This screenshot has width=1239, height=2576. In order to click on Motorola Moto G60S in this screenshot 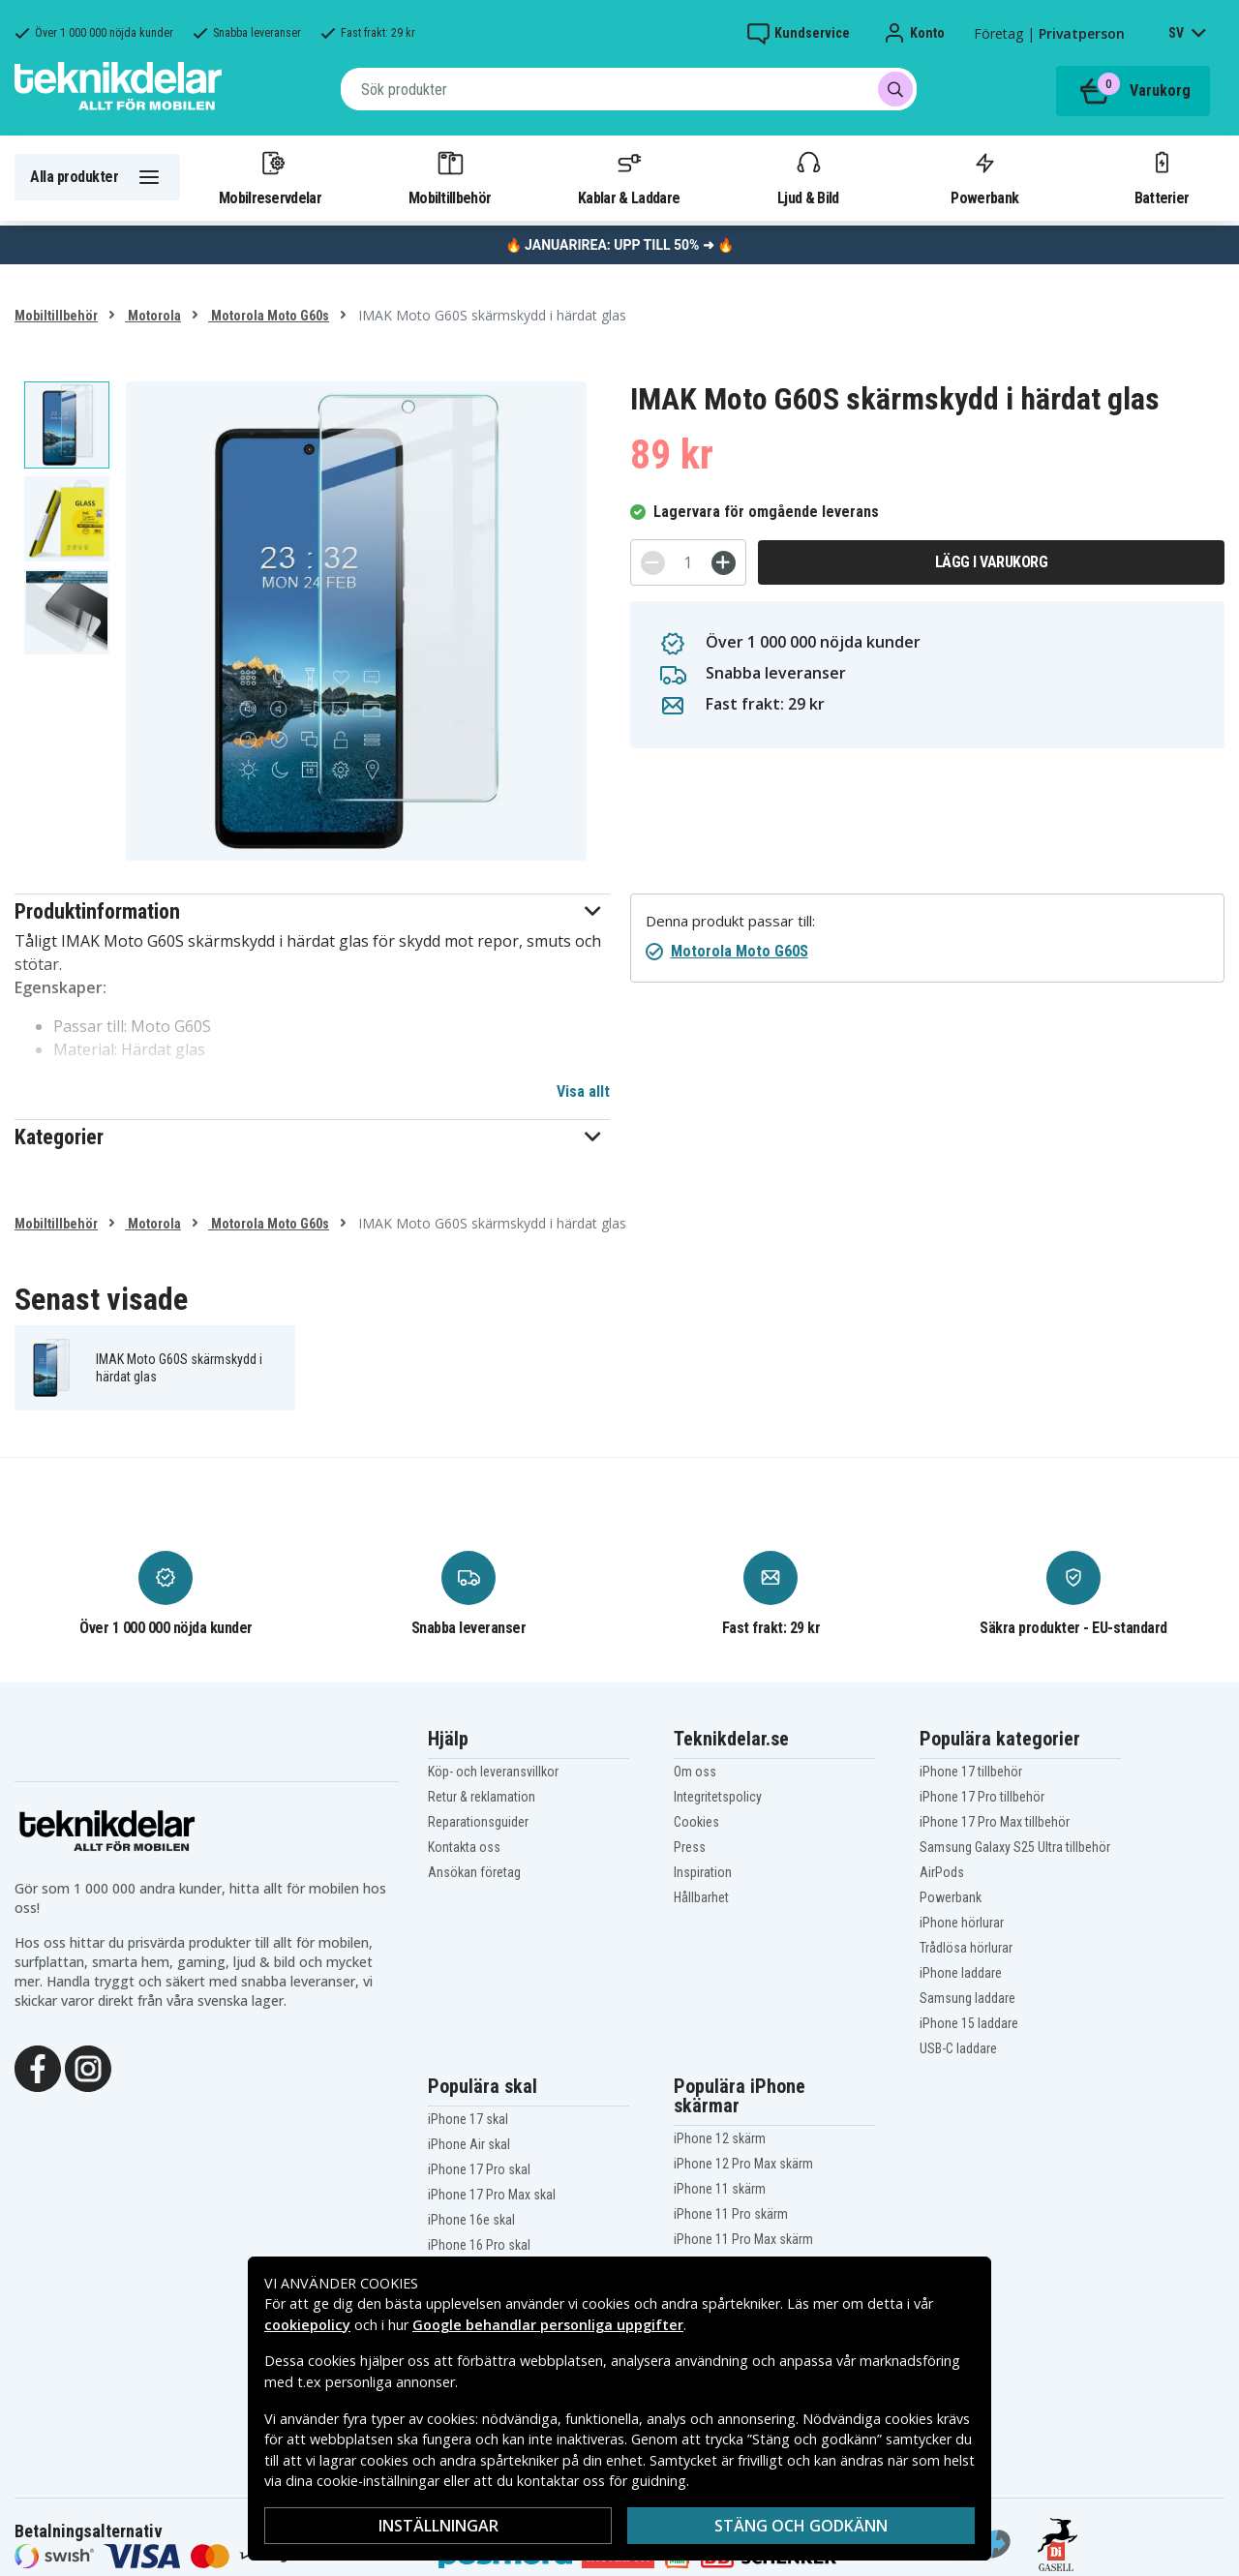, I will do `click(739, 951)`.